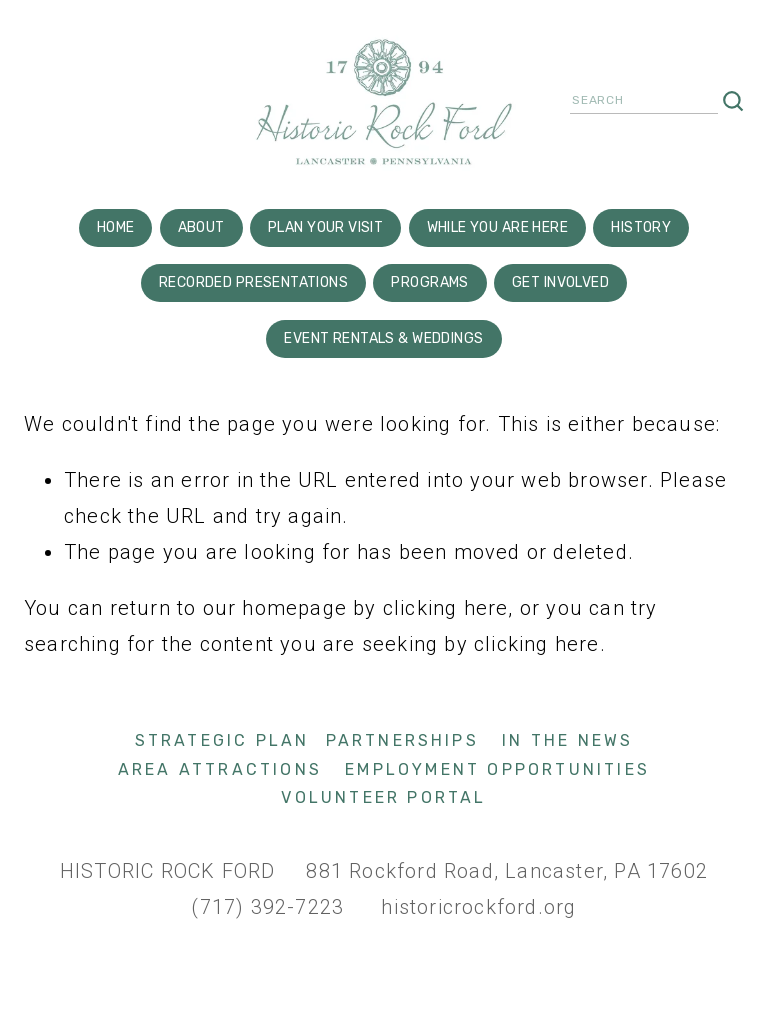  I want to click on Volunteer Portal, so click(383, 797).